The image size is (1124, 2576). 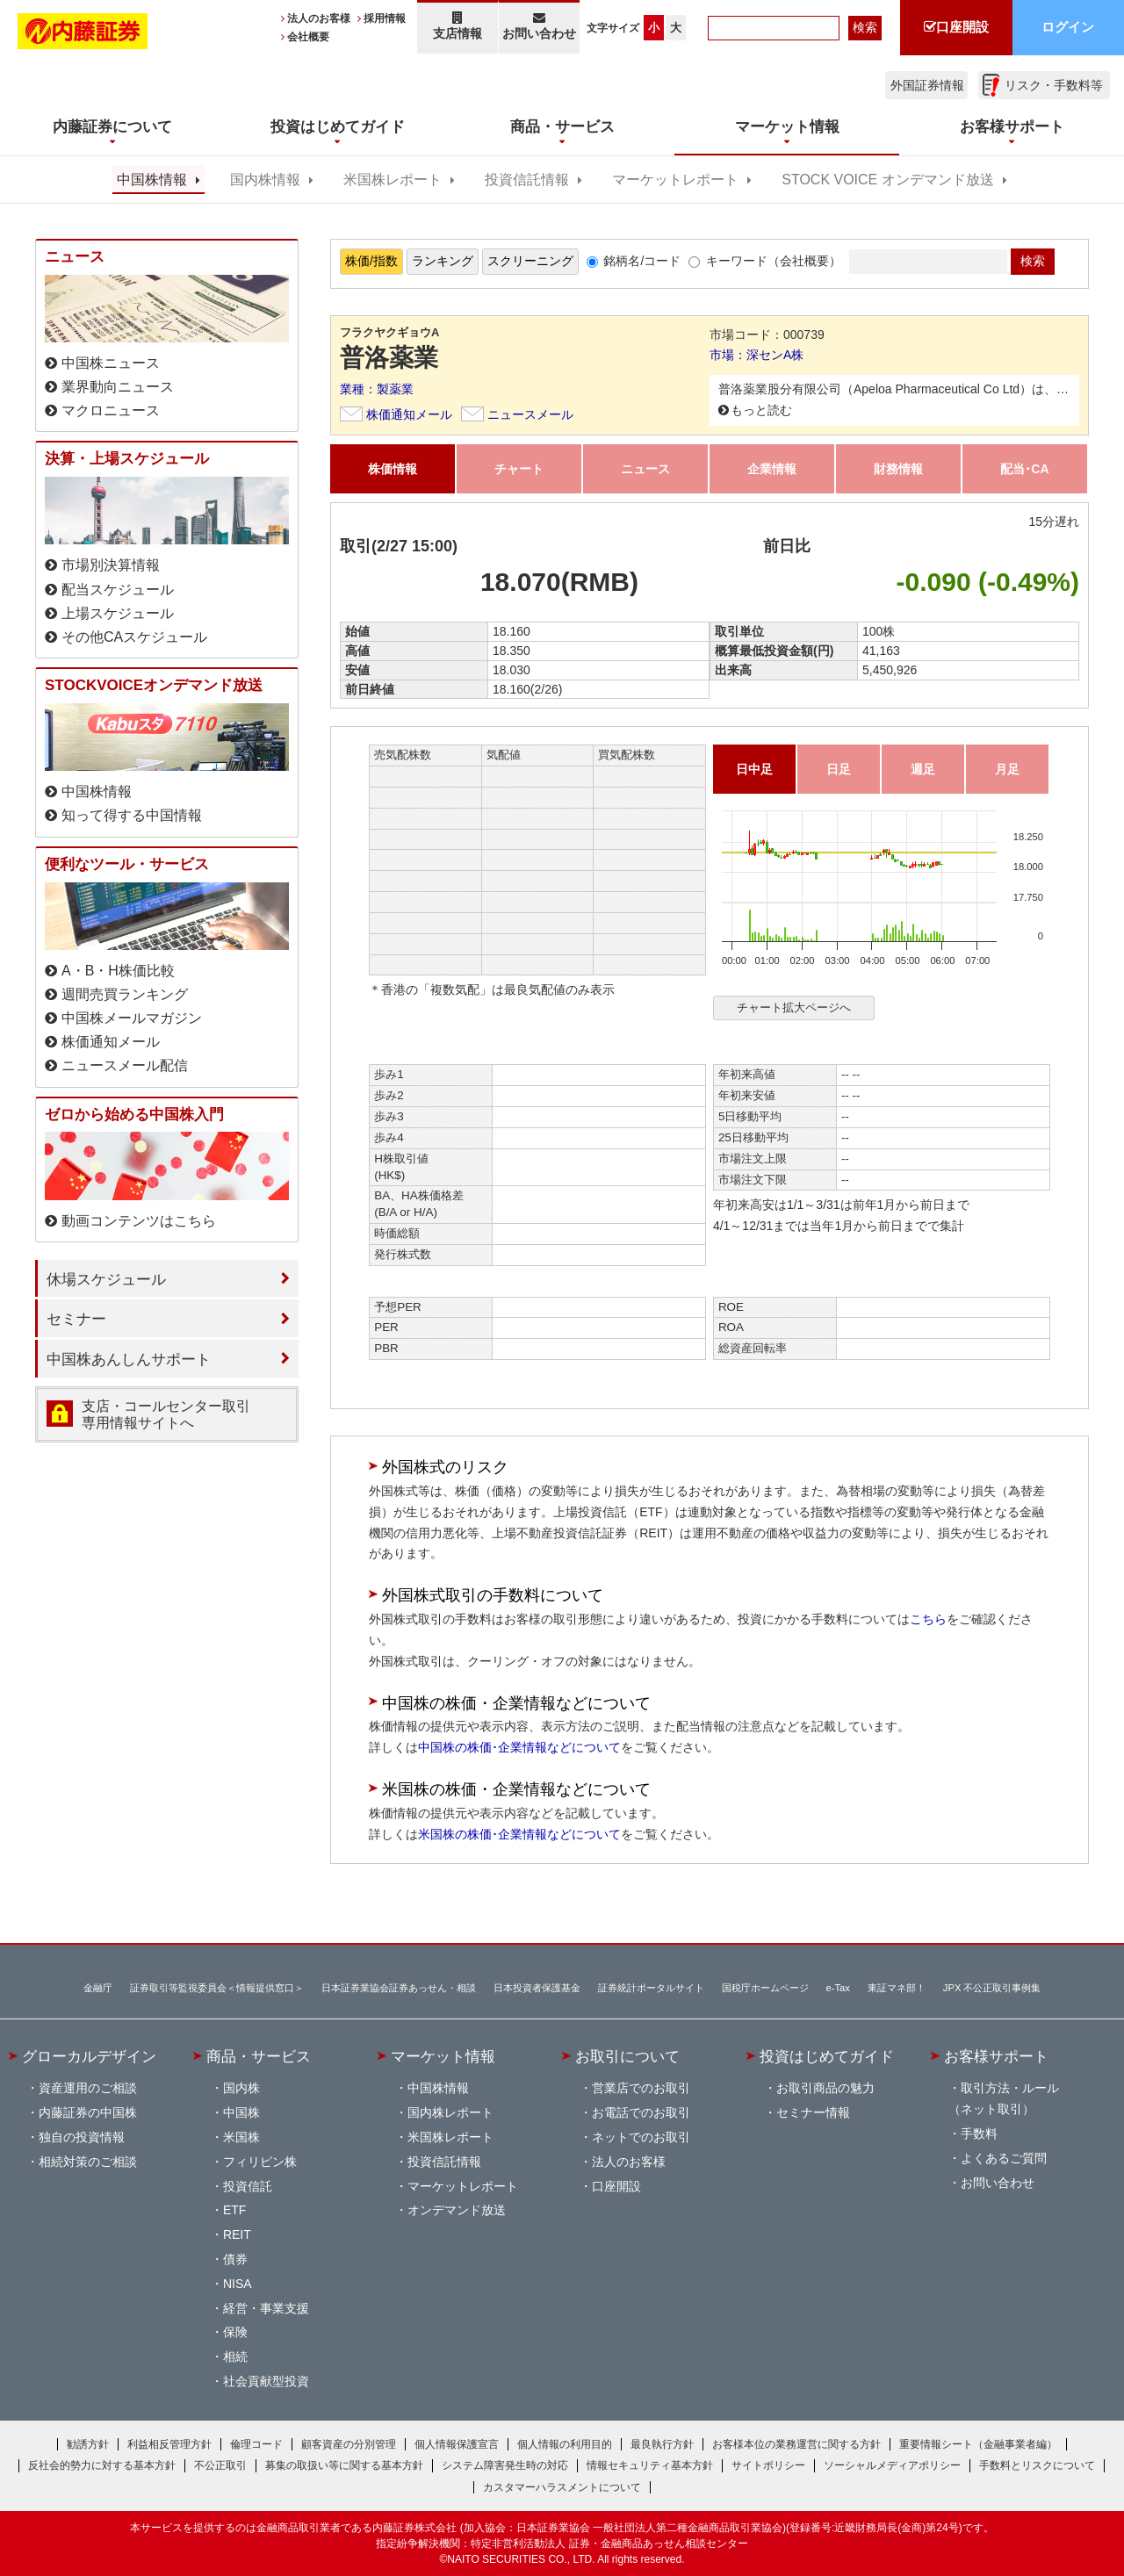 What do you see at coordinates (82, 2137) in the screenshot?
I see `独自の投資情報` at bounding box center [82, 2137].